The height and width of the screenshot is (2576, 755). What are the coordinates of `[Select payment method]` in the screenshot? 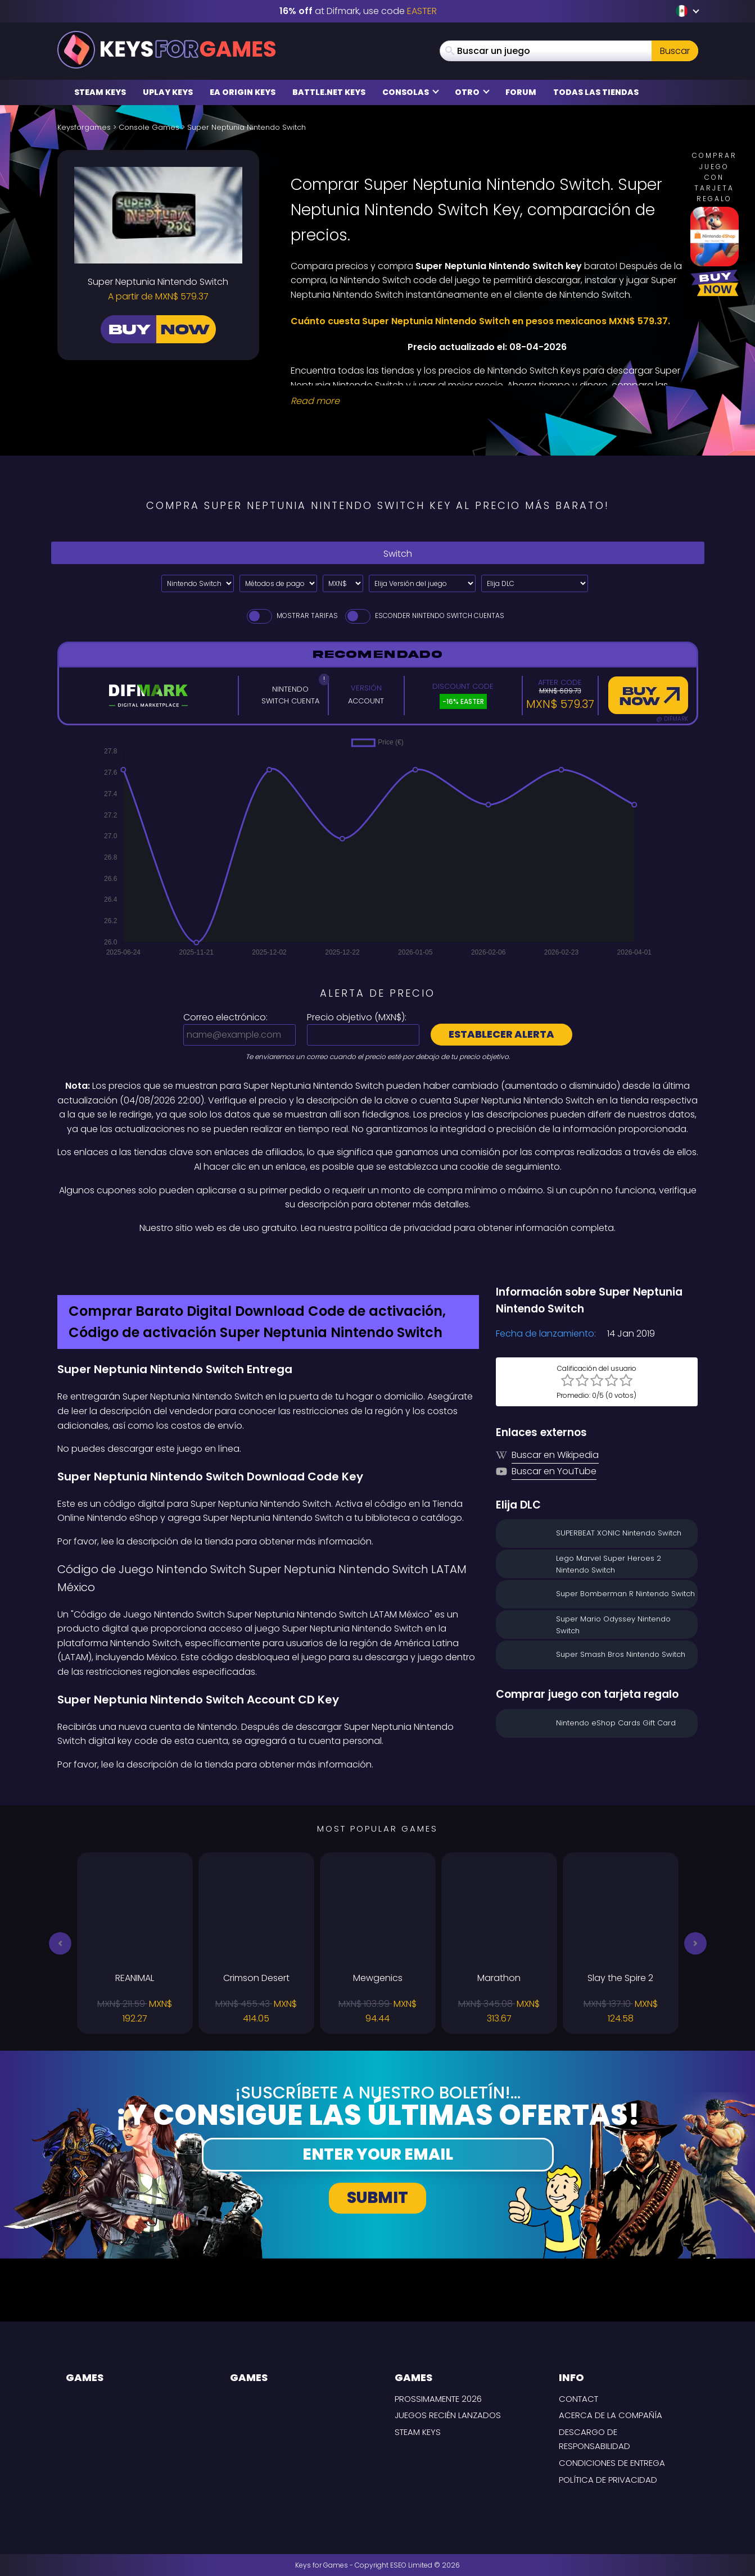 It's located at (278, 583).